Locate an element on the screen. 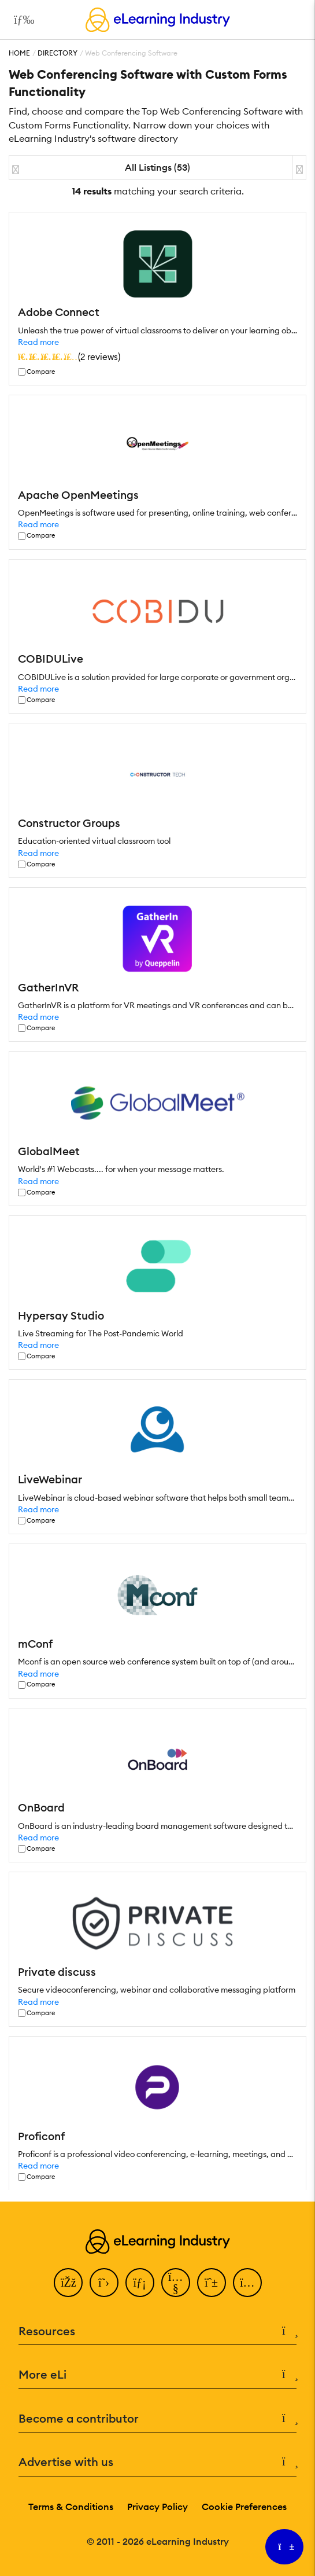 The image size is (315, 2576). Privacy Policy is located at coordinates (157, 2506).